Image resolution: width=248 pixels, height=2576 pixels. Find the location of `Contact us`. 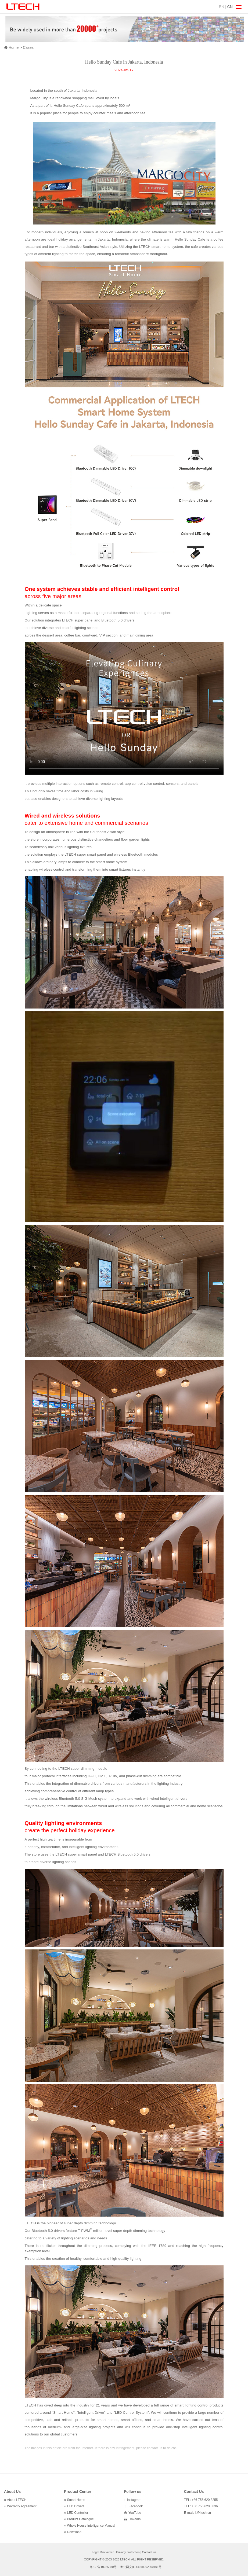

Contact us is located at coordinates (149, 2552).